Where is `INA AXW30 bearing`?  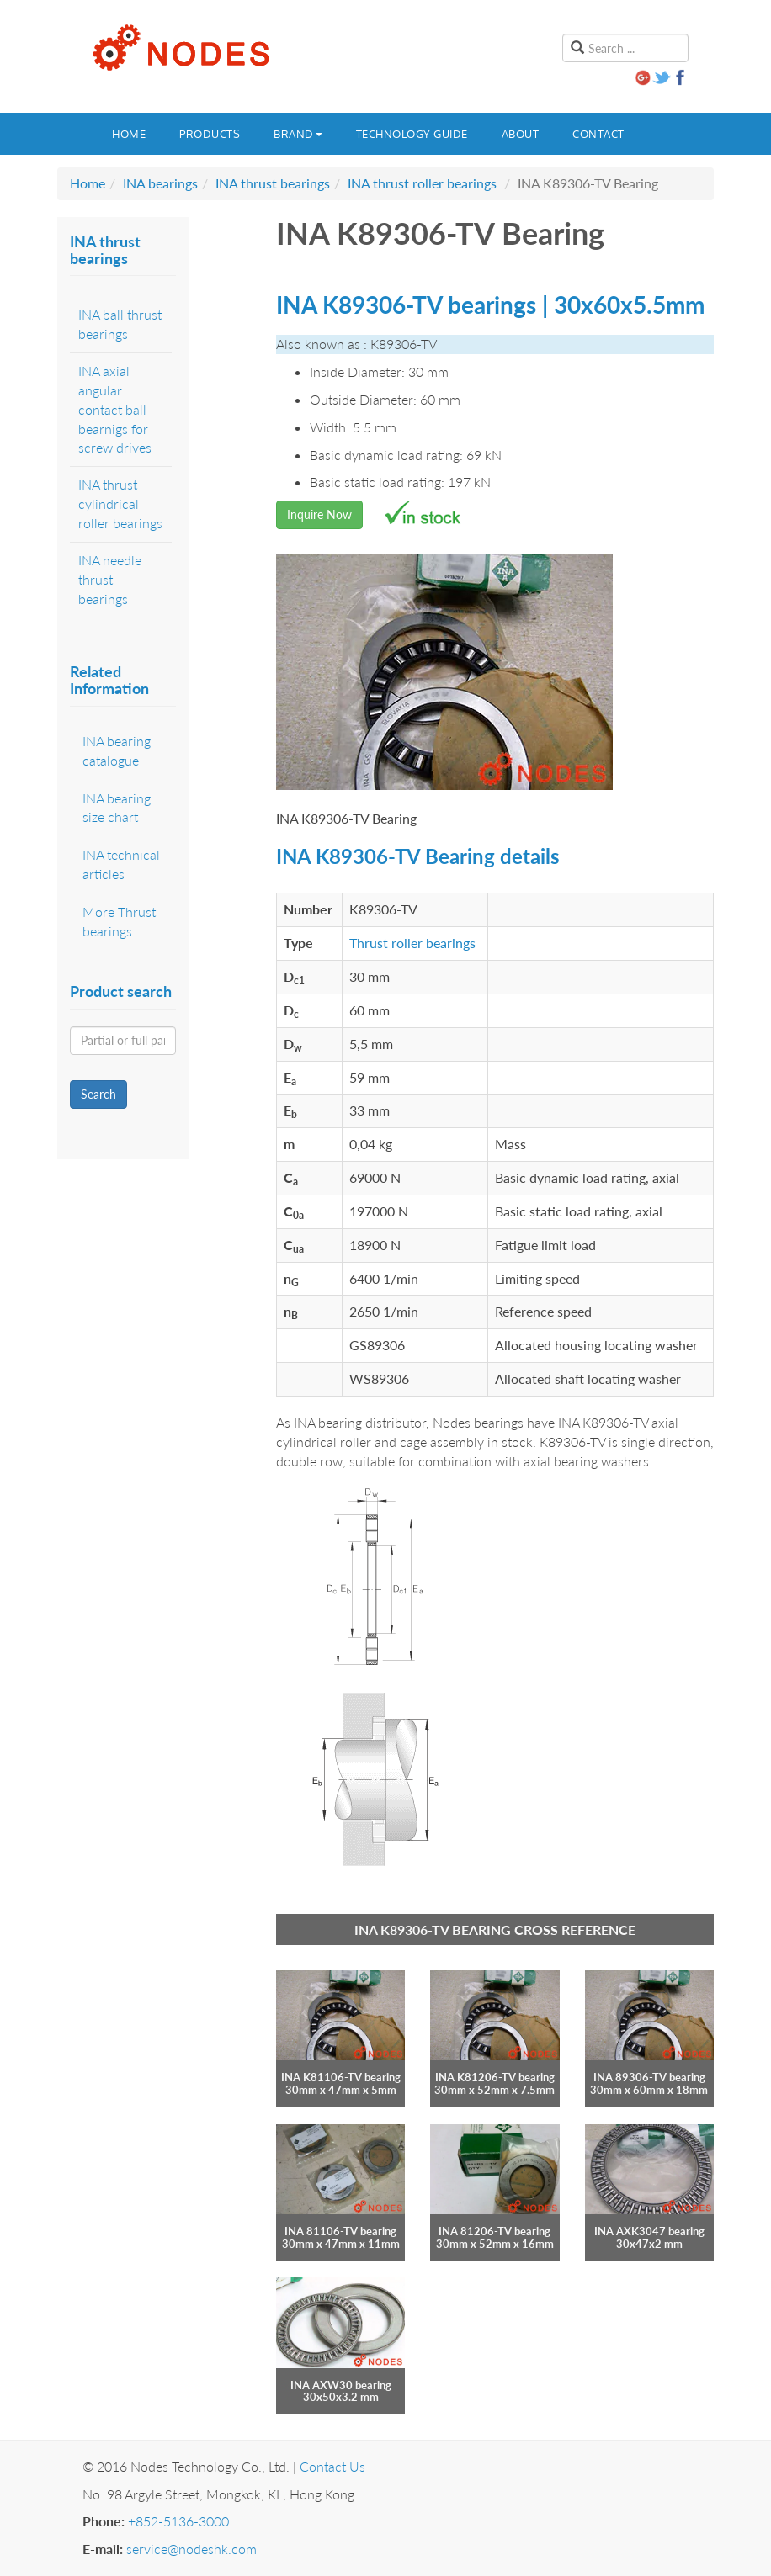
INA AXW30 bearing is located at coordinates (340, 2385).